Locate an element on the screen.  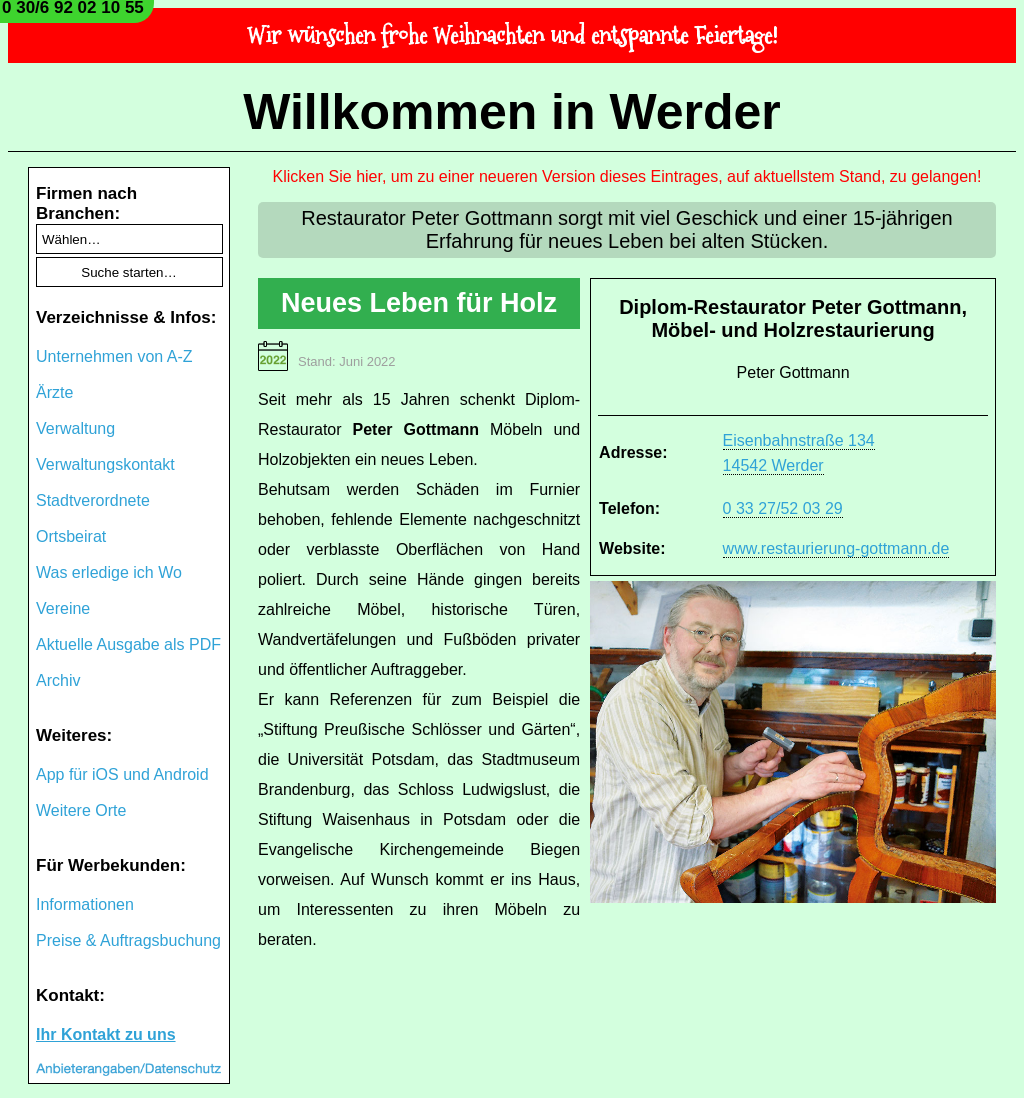
Weitere Orte is located at coordinates (81, 810).